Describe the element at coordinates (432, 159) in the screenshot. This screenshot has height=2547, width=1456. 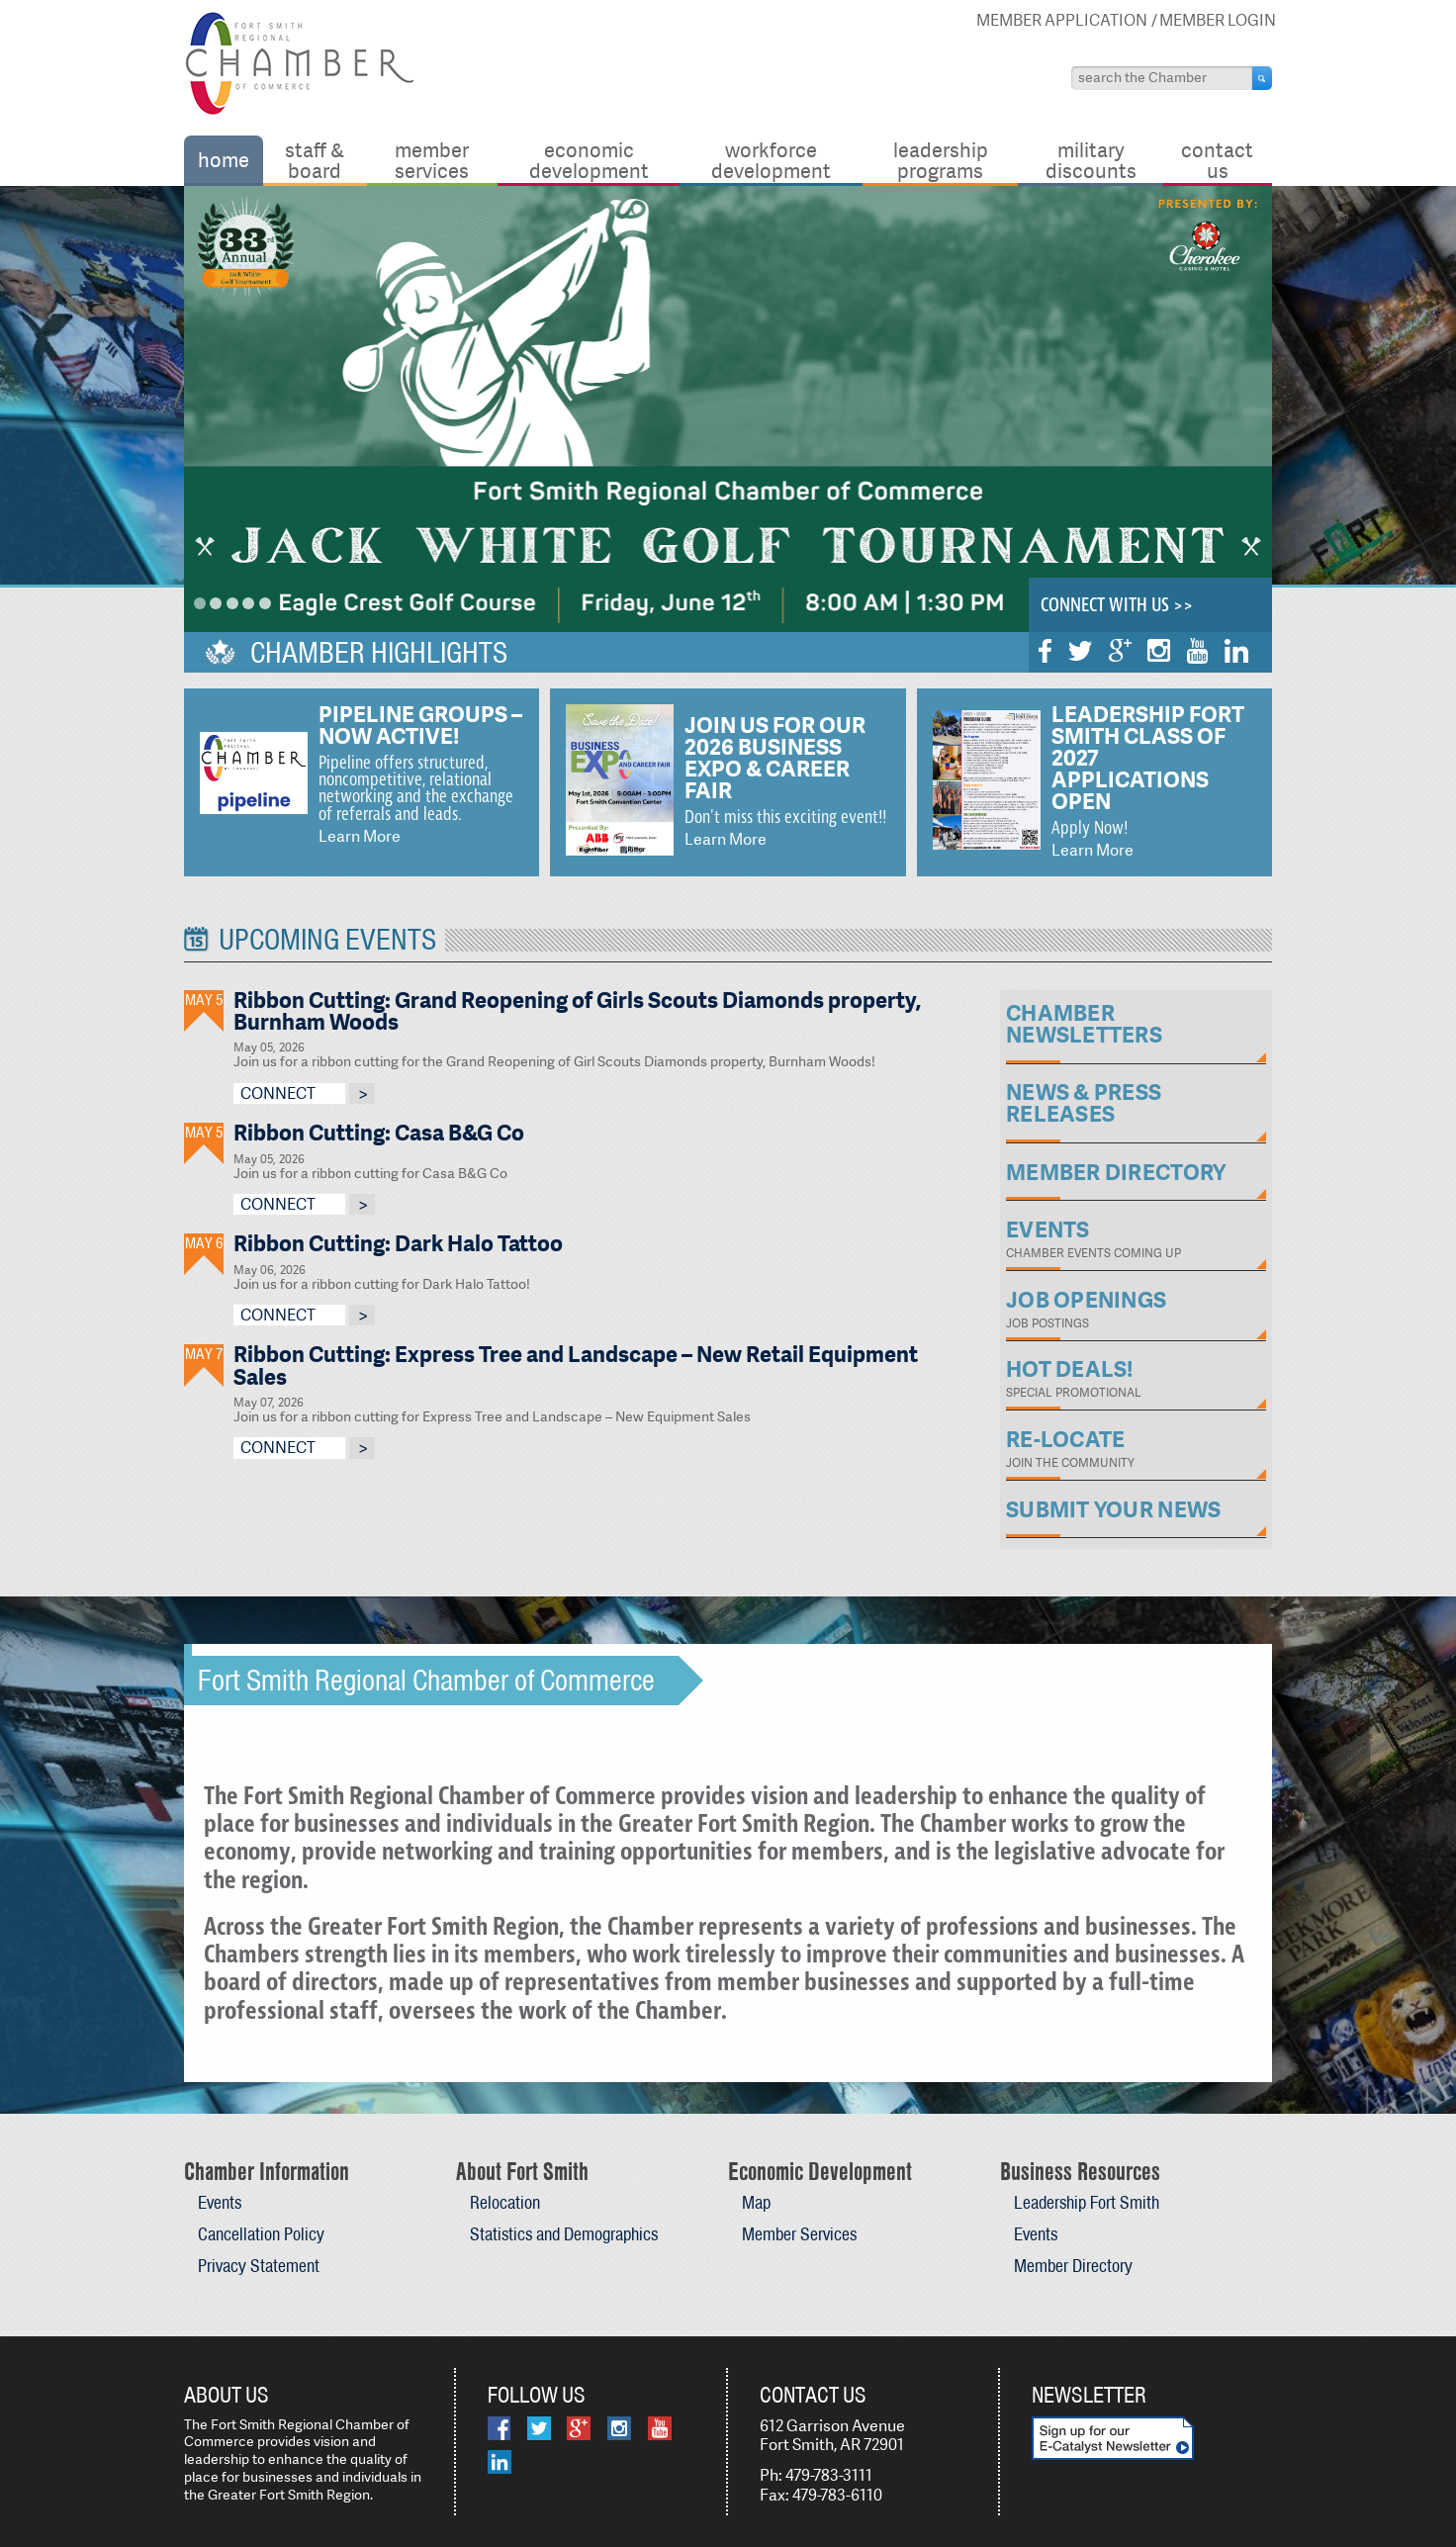
I see `Member Services` at that location.